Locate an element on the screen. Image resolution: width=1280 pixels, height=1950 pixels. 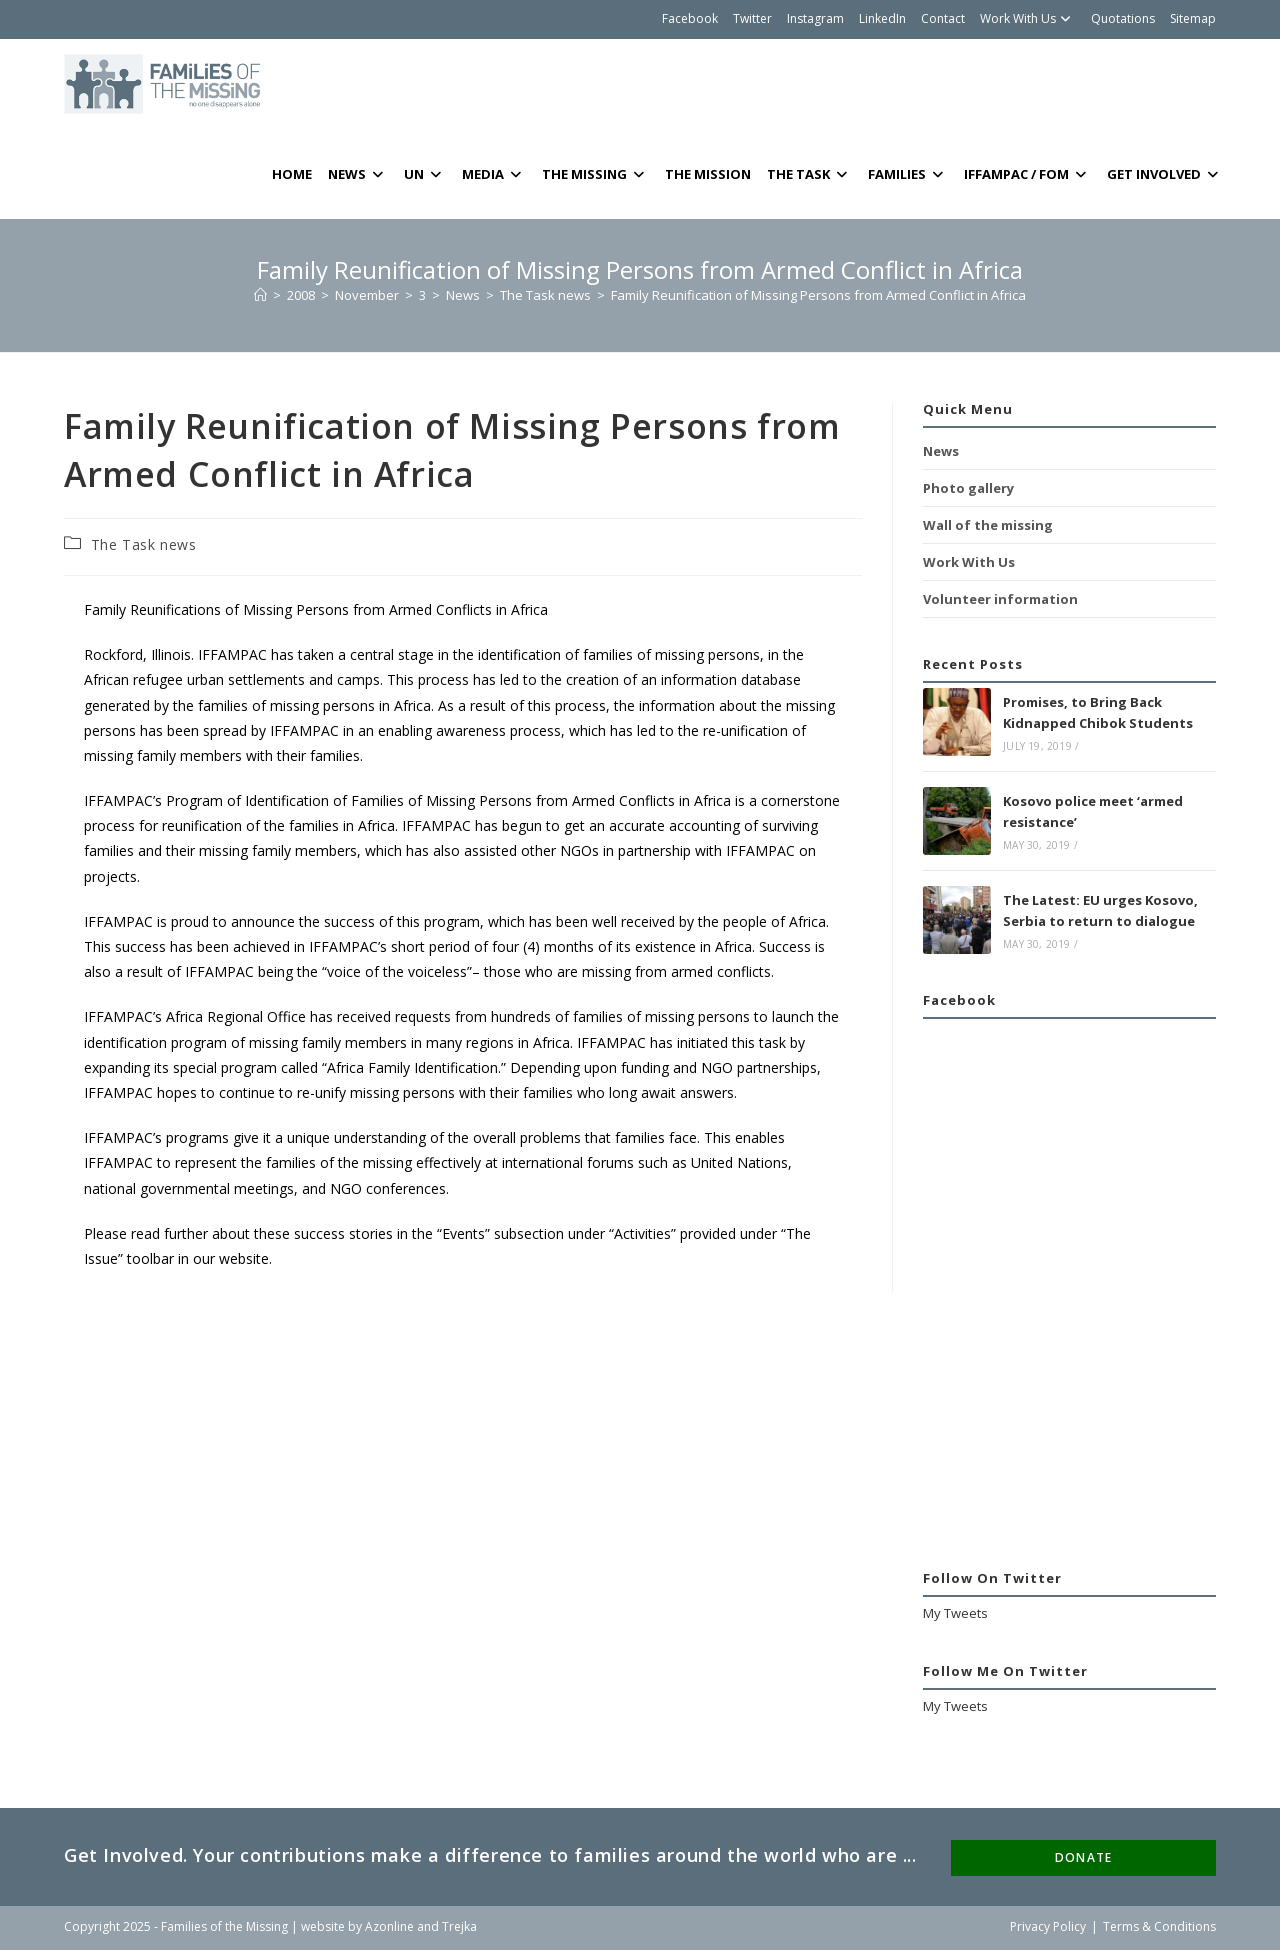
Photo gallery is located at coordinates (968, 488).